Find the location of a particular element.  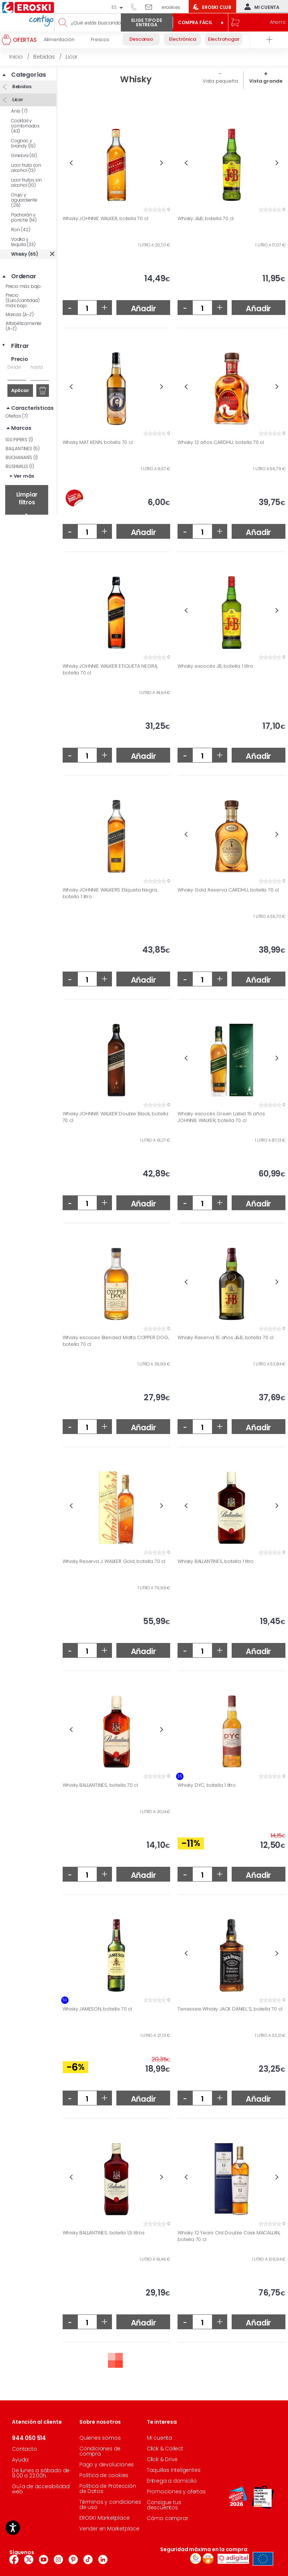

Taquillas Inteligentes is located at coordinates (174, 2470).